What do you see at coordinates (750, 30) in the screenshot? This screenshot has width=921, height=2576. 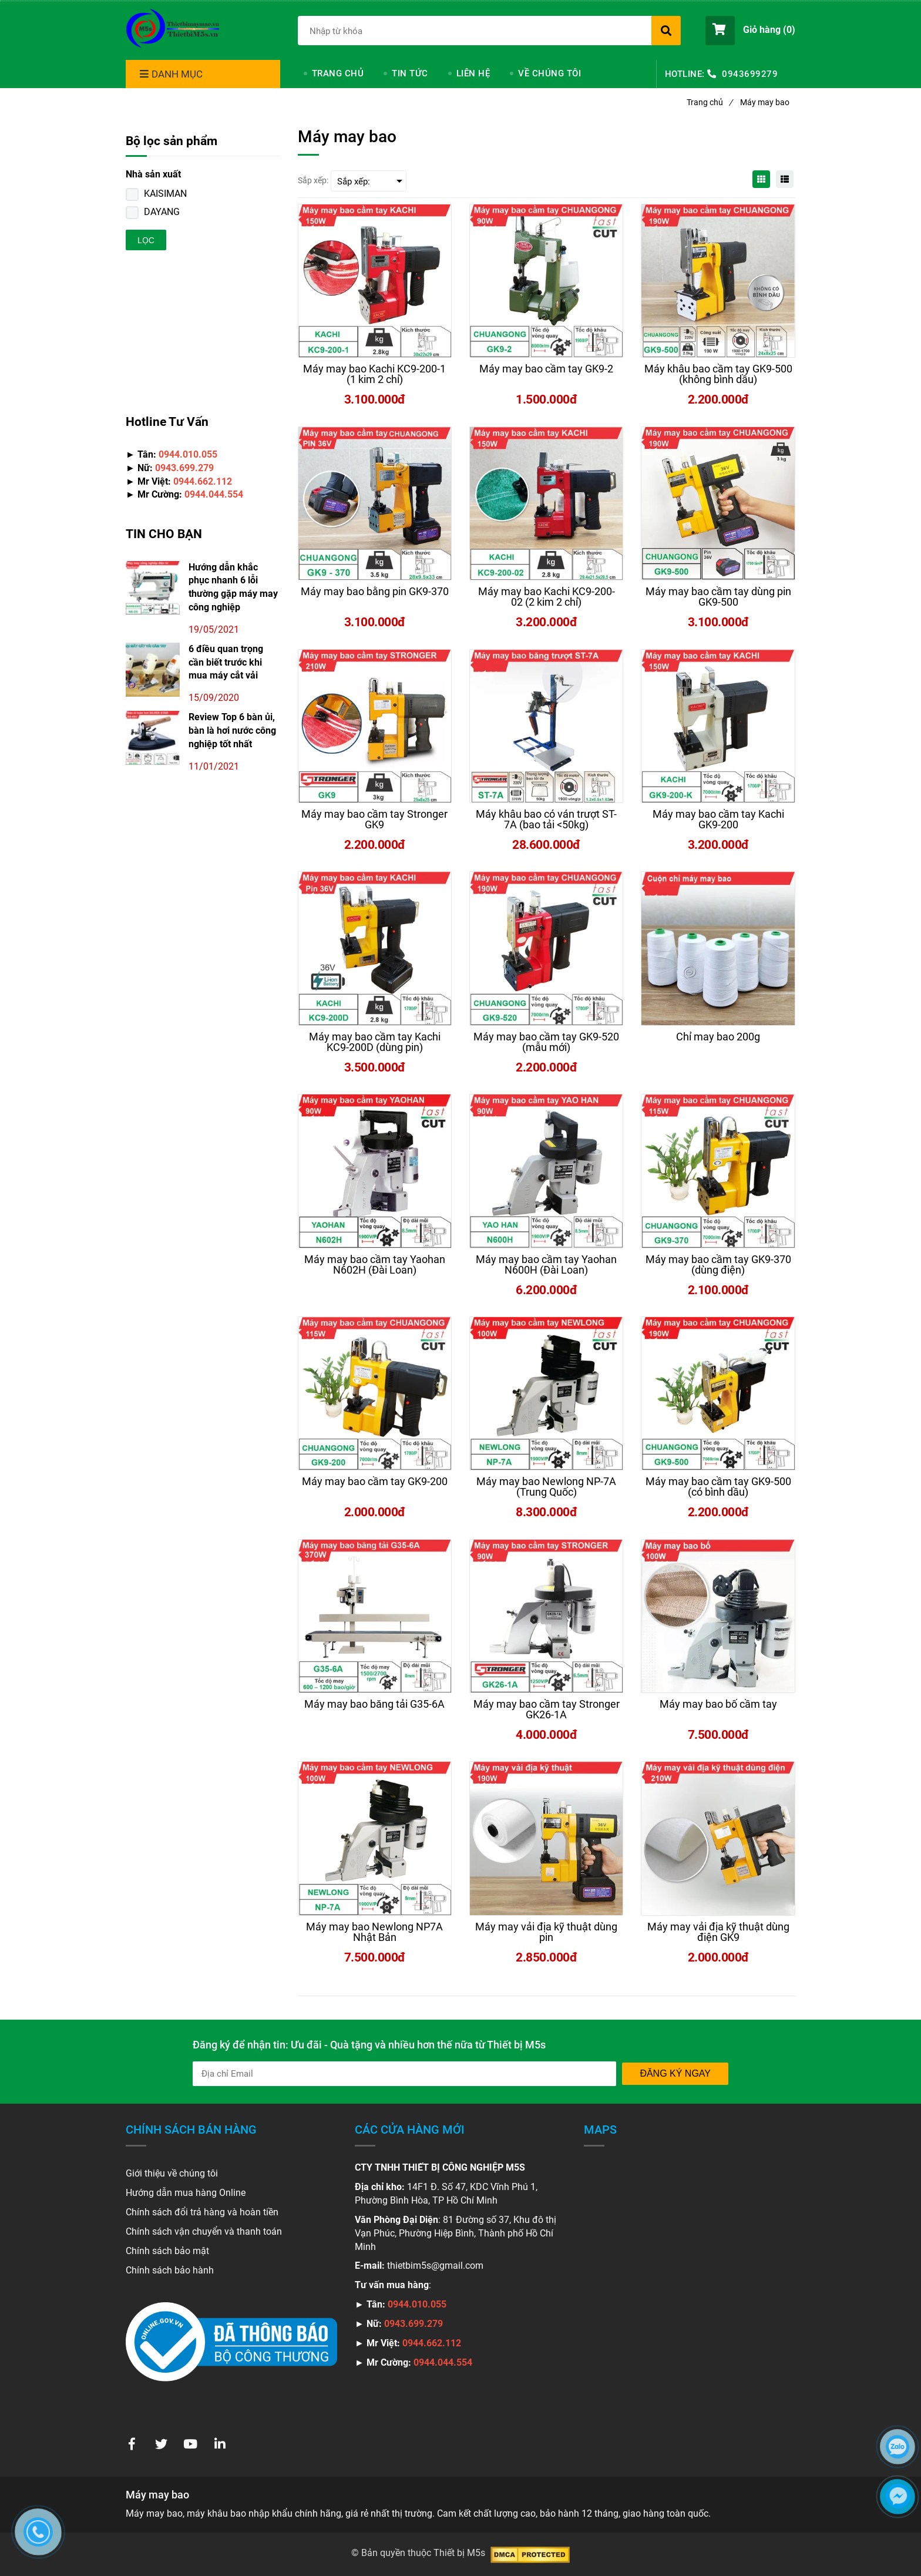 I see `[button]` at bounding box center [750, 30].